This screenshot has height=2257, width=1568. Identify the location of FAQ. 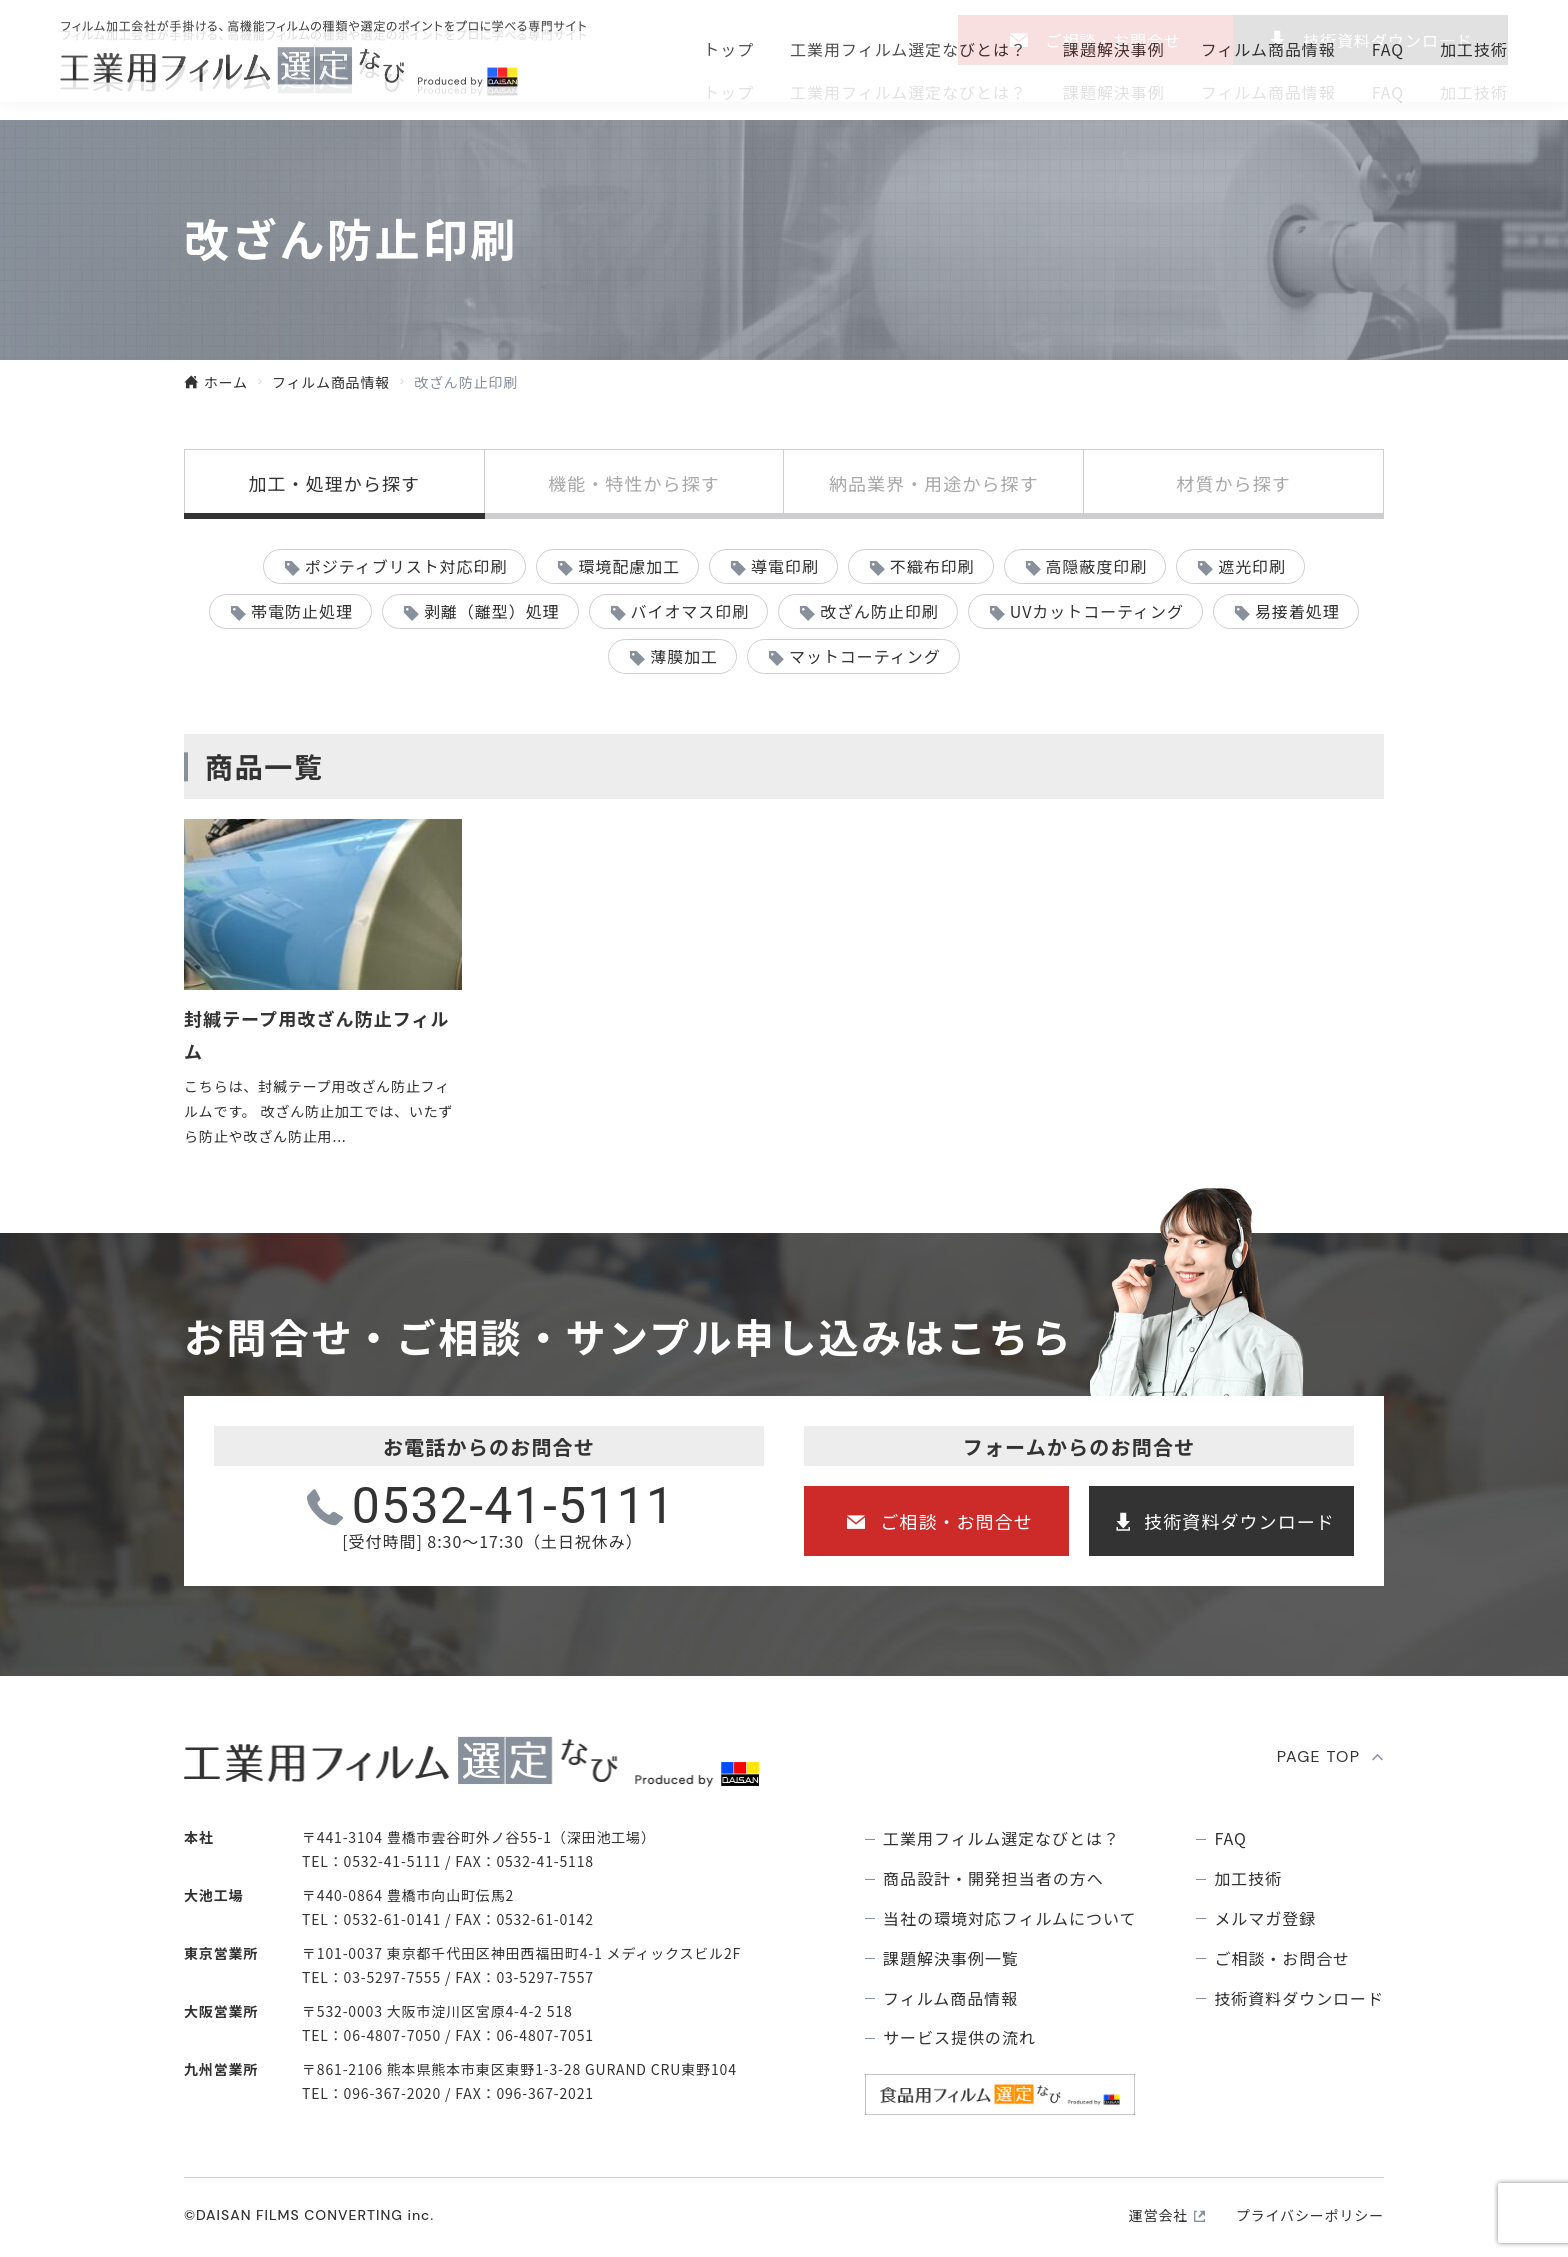
(1388, 92).